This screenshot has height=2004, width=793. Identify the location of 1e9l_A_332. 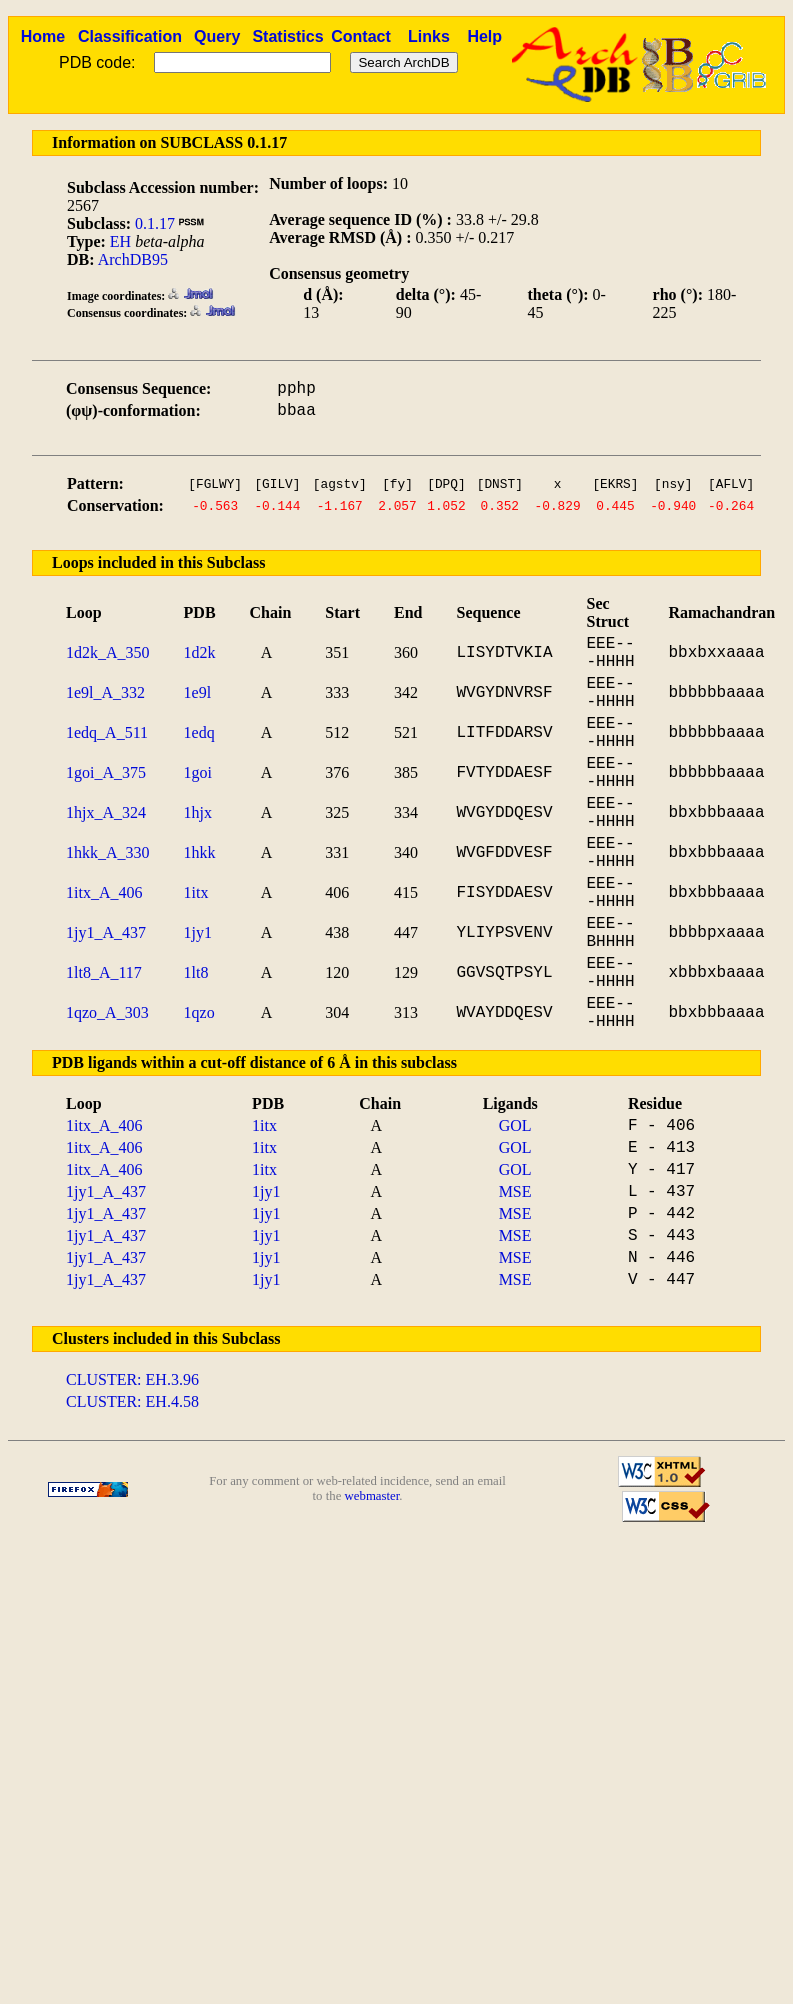
(105, 692).